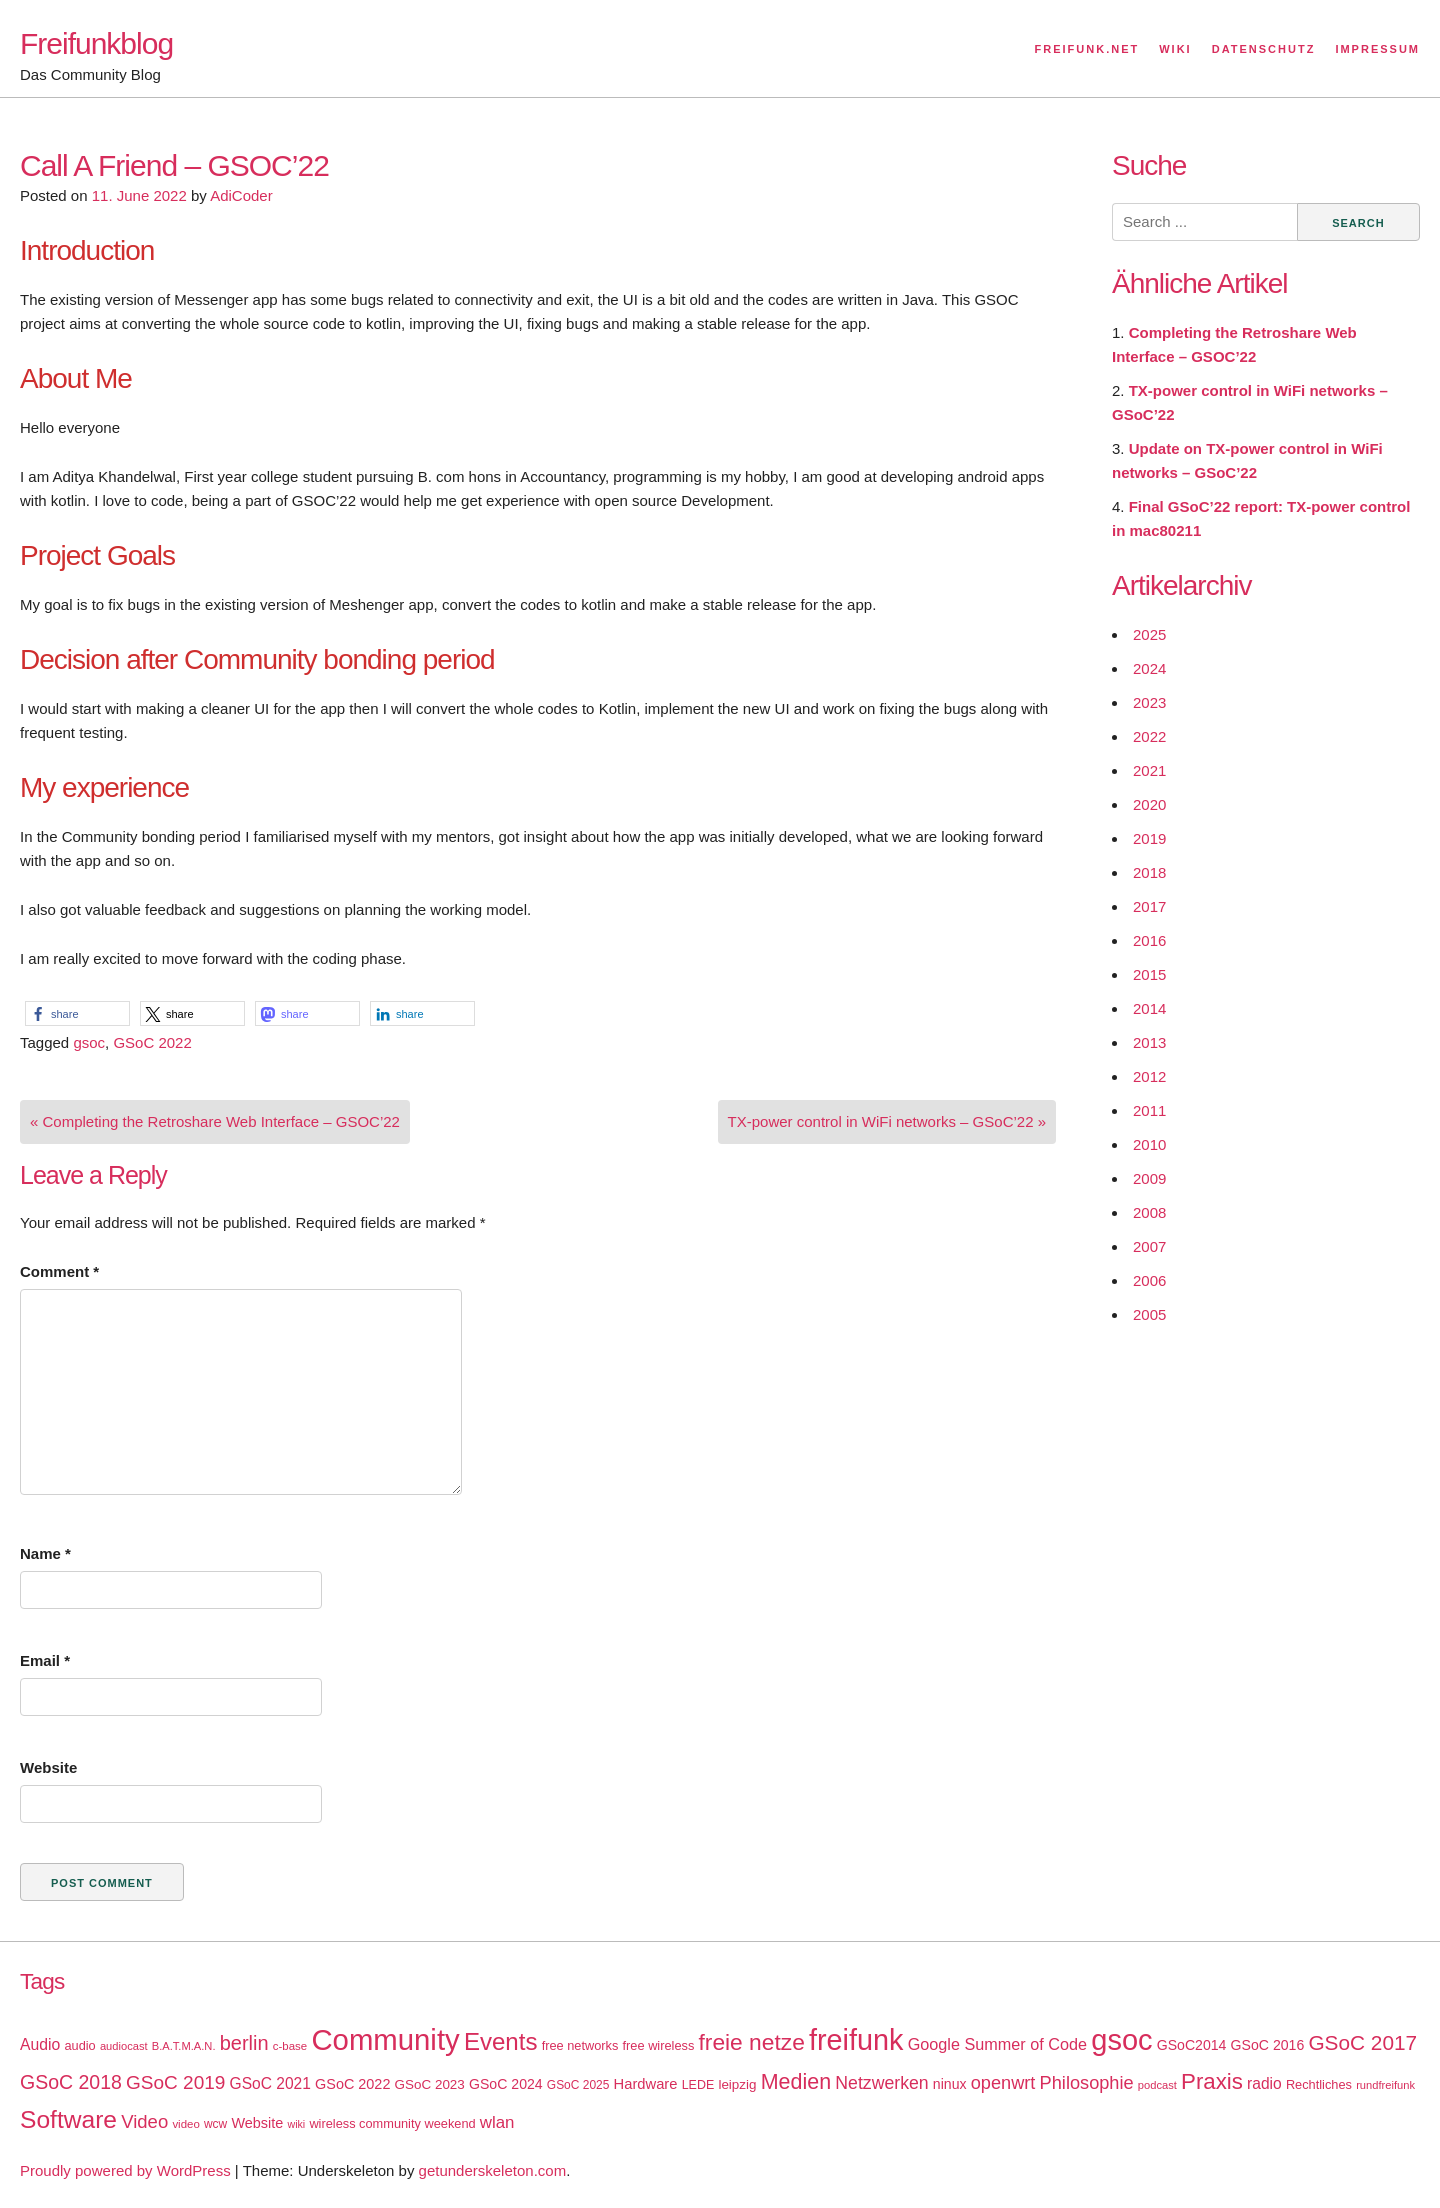  I want to click on video [video (15 items)], so click(185, 2124).